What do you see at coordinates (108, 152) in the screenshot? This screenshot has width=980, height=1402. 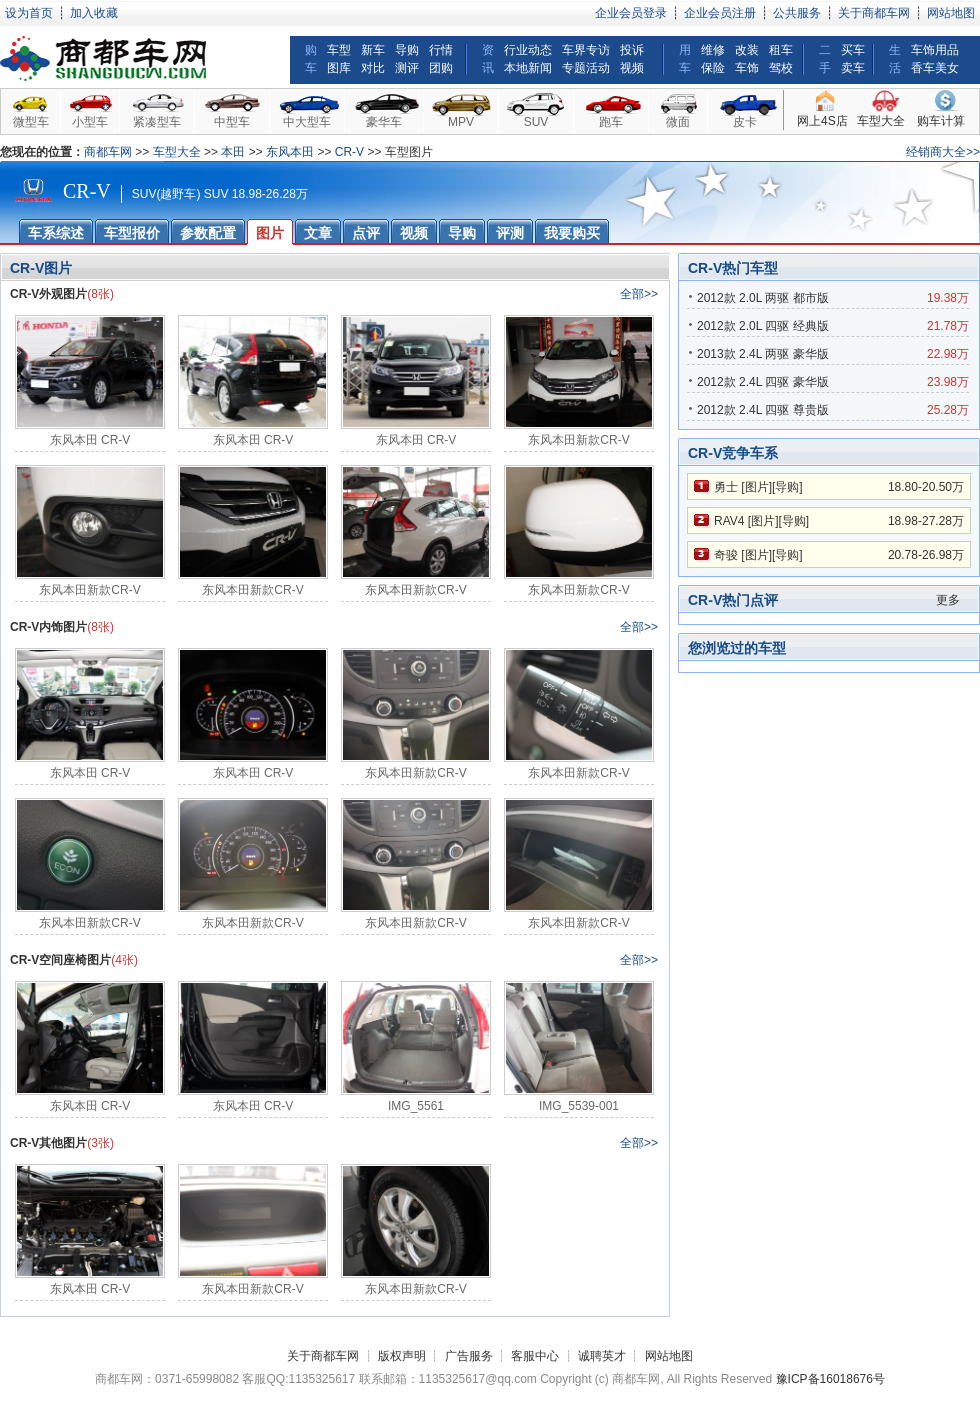 I see `商都车网` at bounding box center [108, 152].